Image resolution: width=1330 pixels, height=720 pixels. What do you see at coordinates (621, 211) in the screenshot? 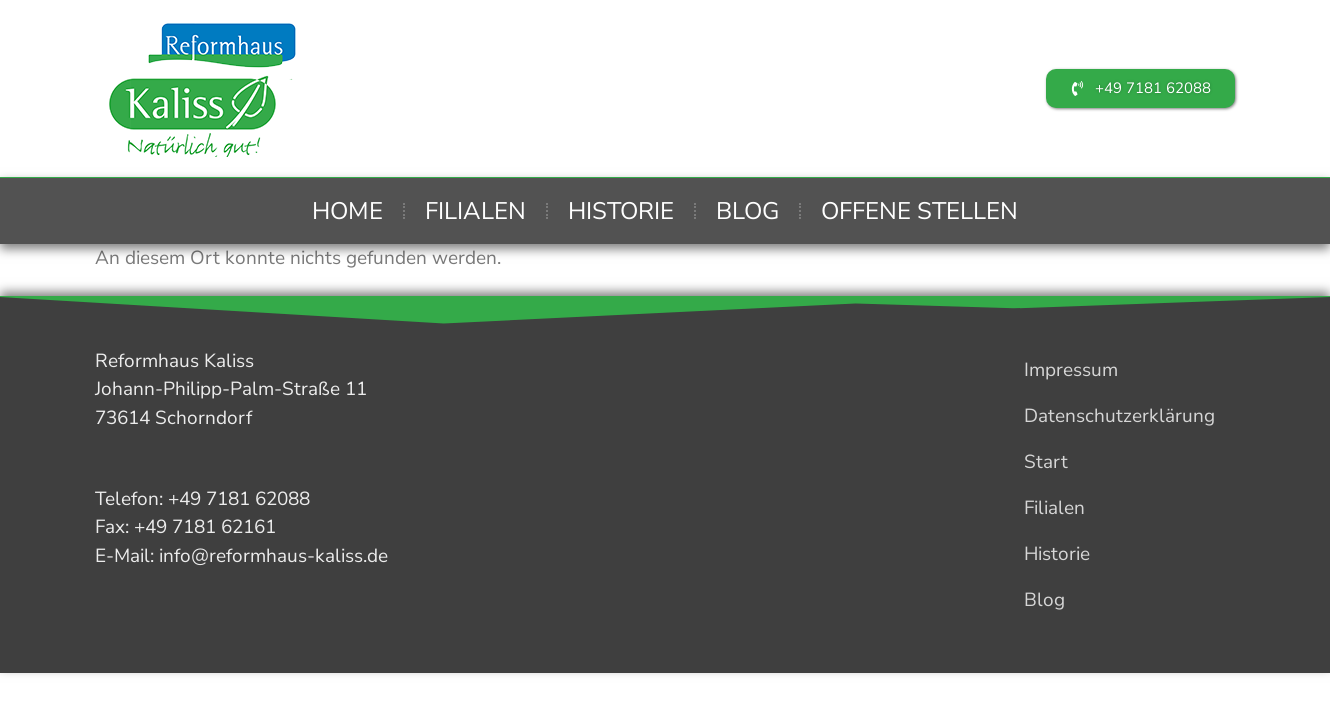
I see `Historie` at bounding box center [621, 211].